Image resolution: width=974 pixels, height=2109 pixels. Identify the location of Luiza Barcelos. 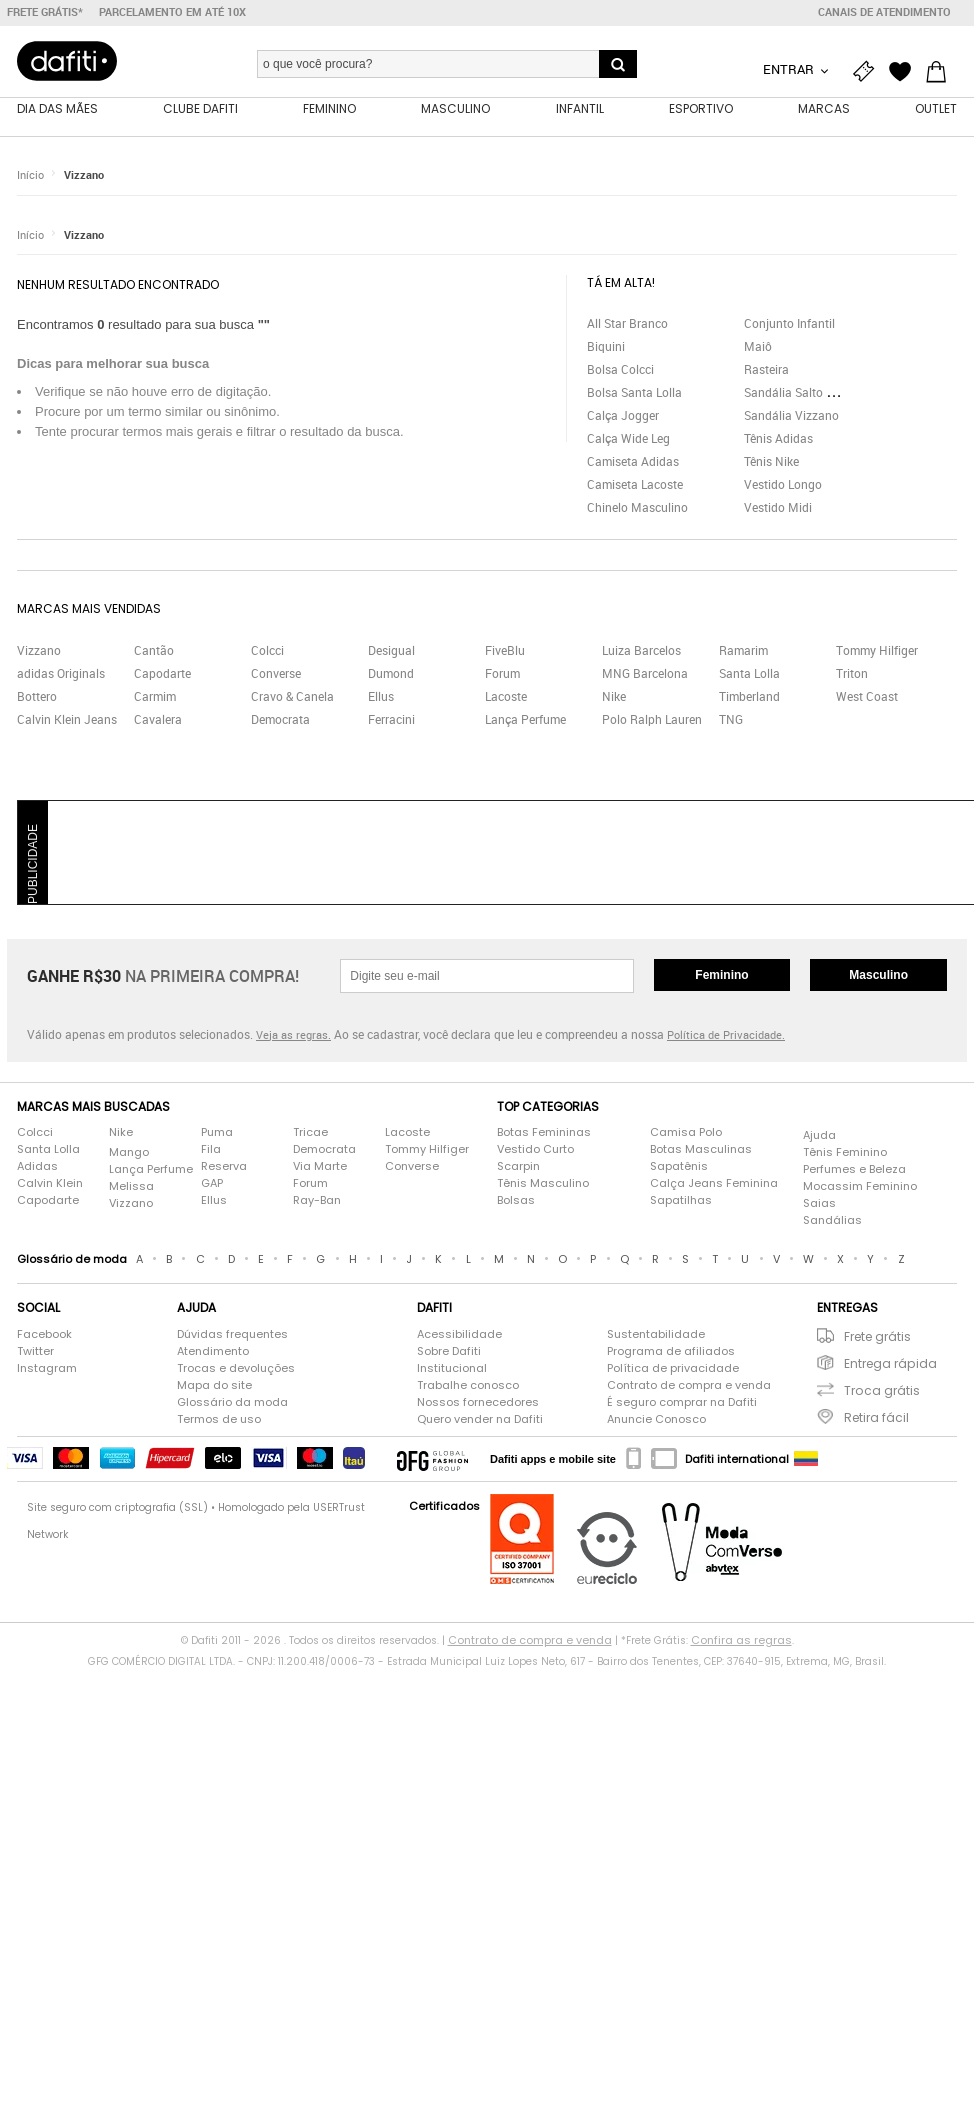
(641, 650).